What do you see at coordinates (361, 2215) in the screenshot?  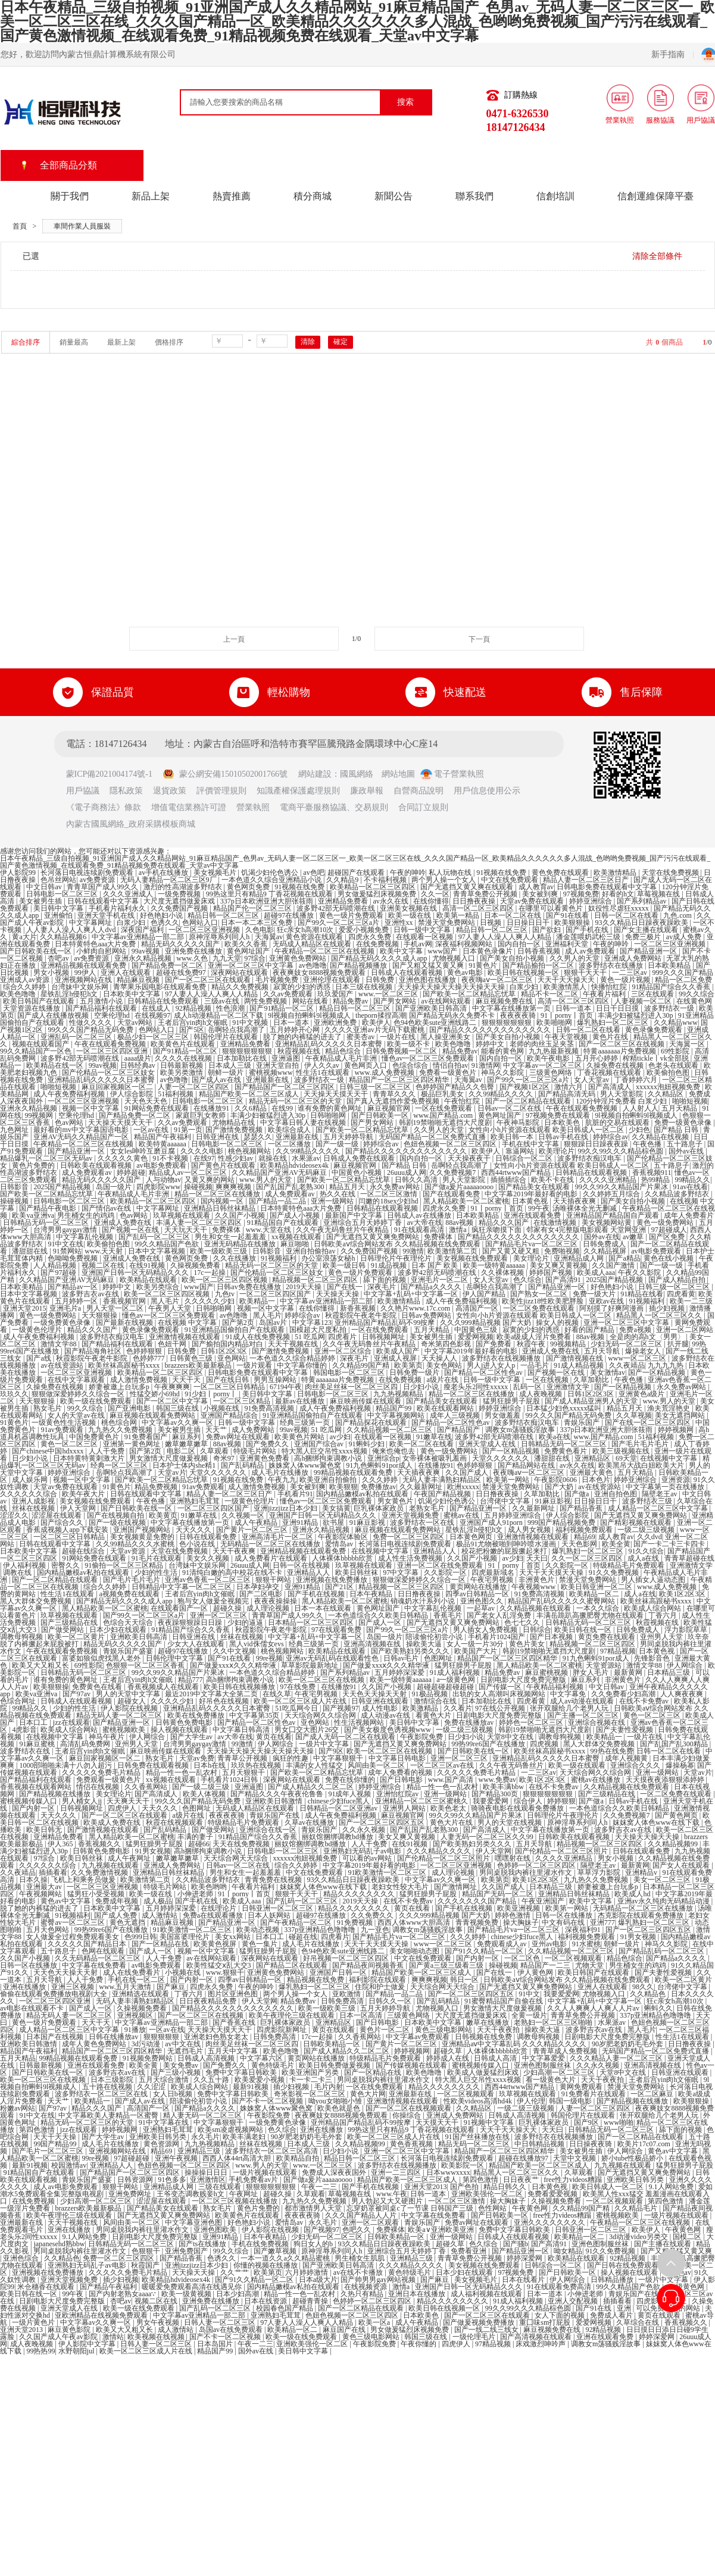 I see `久久久国产精品人人片` at bounding box center [361, 2215].